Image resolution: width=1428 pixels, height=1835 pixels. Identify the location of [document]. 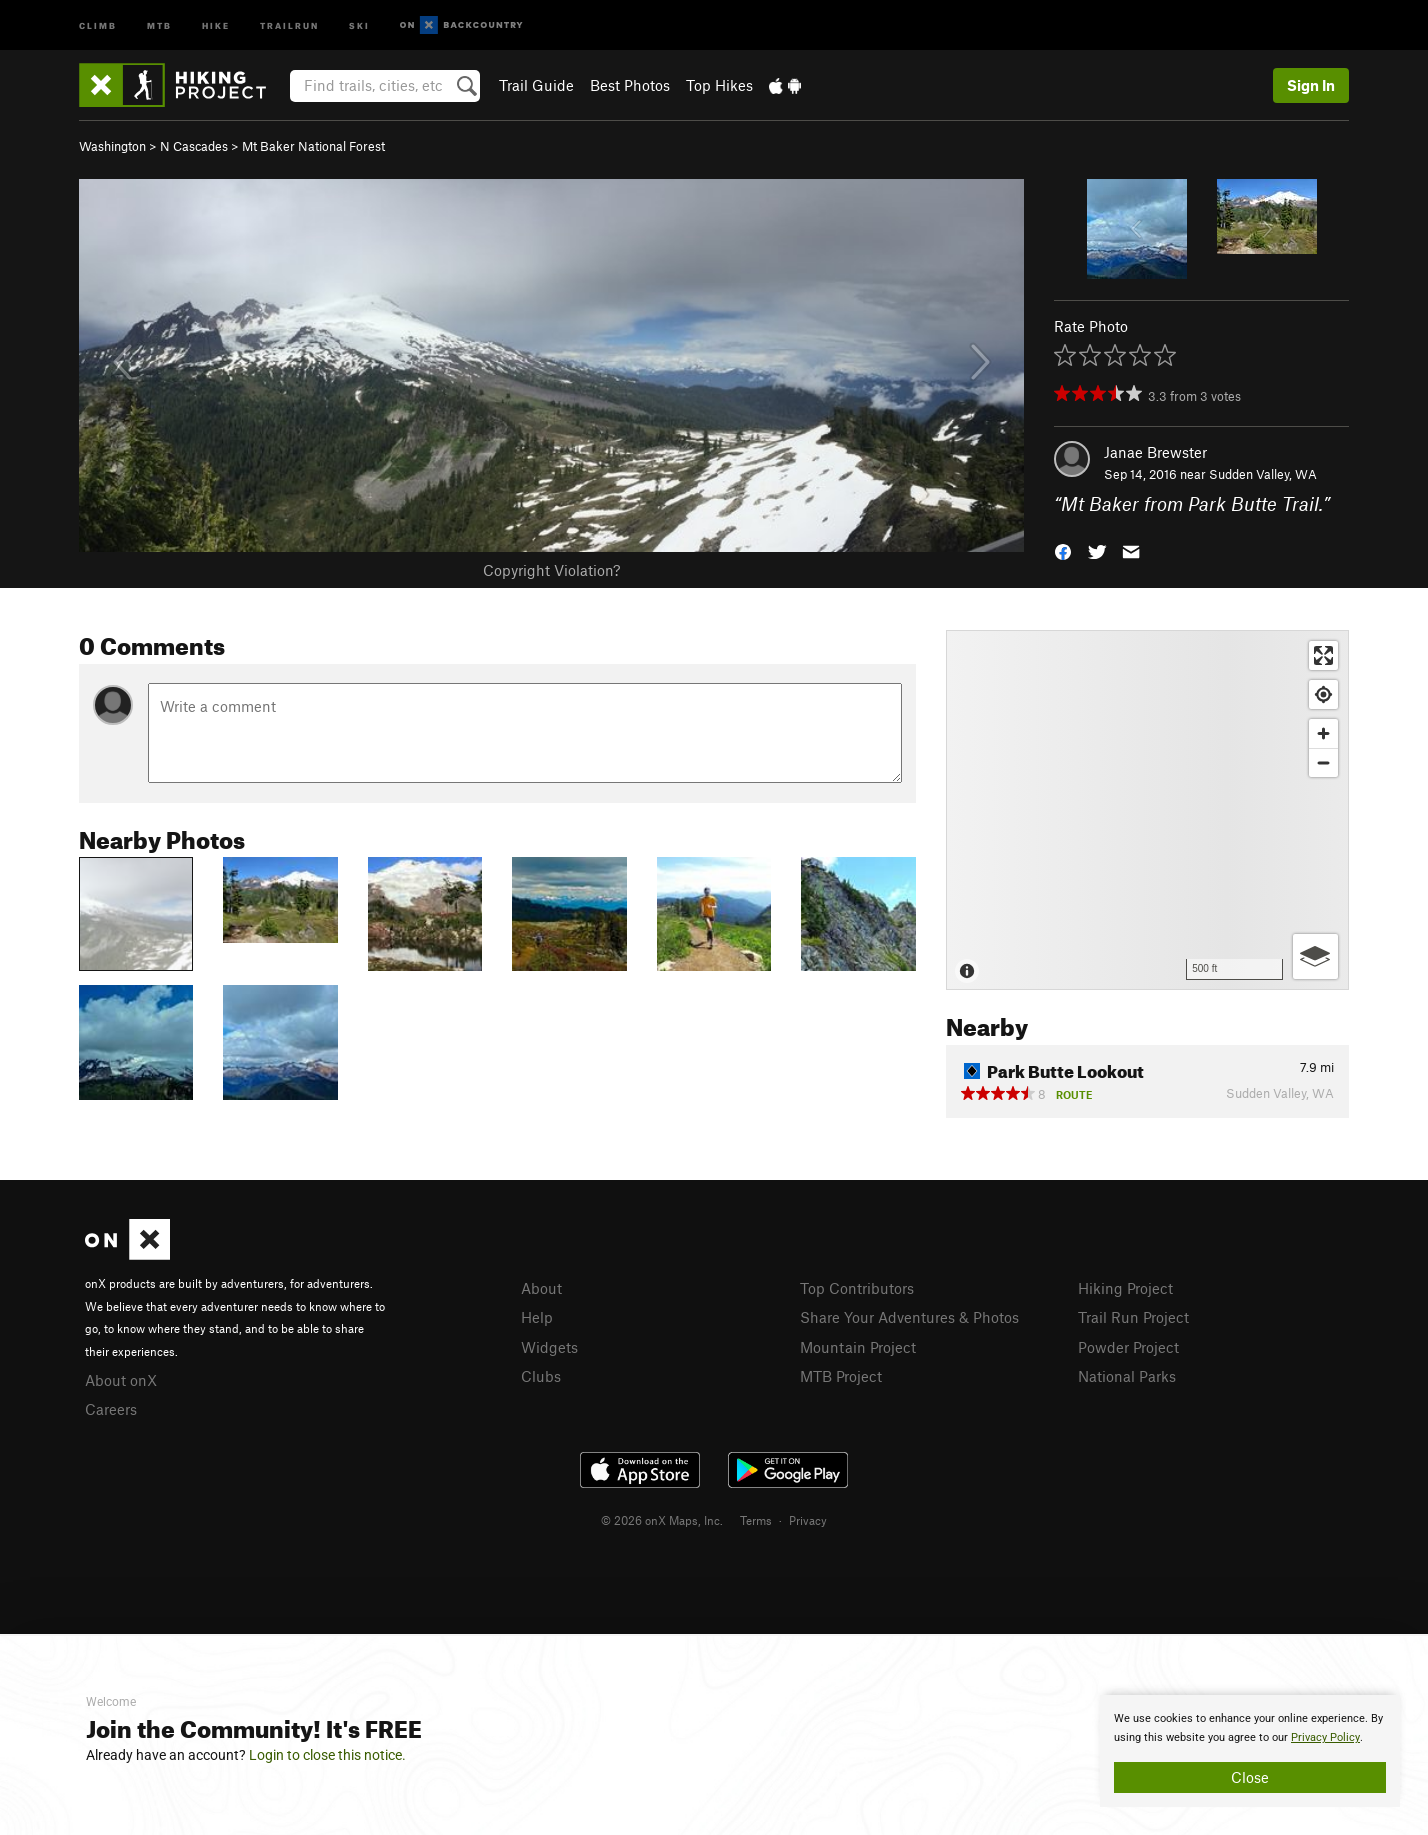
(1250, 1751).